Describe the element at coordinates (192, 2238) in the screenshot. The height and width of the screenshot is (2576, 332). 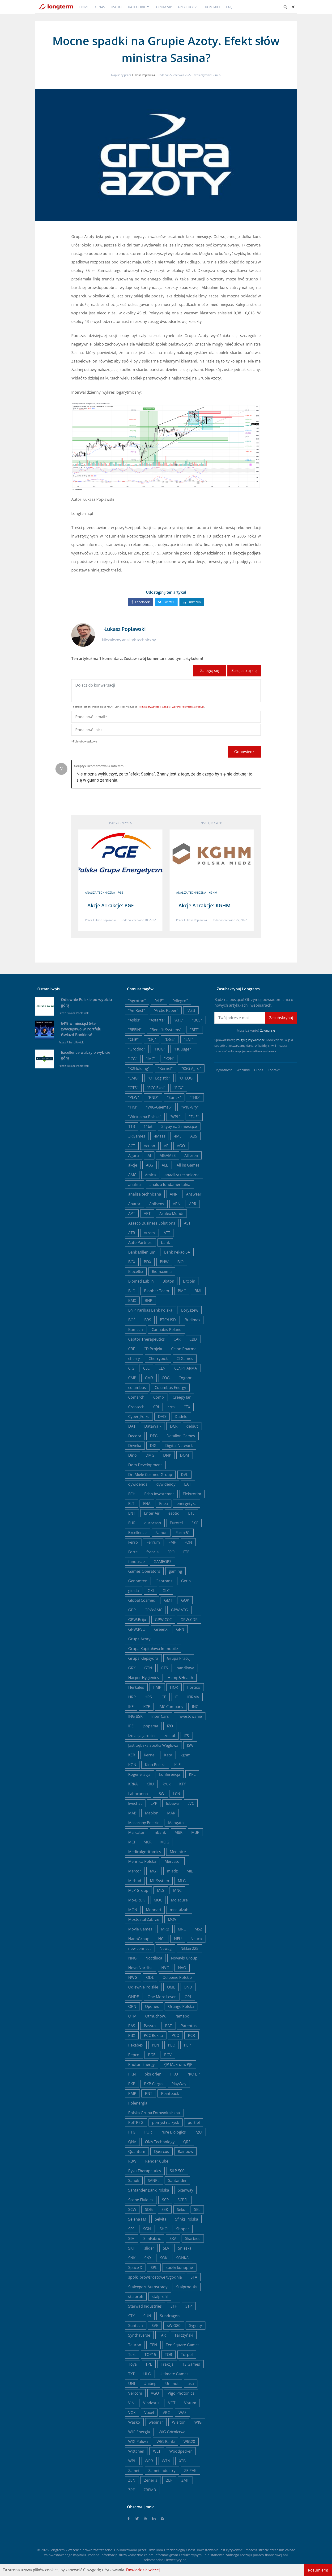
I see `Skarbiec` at that location.